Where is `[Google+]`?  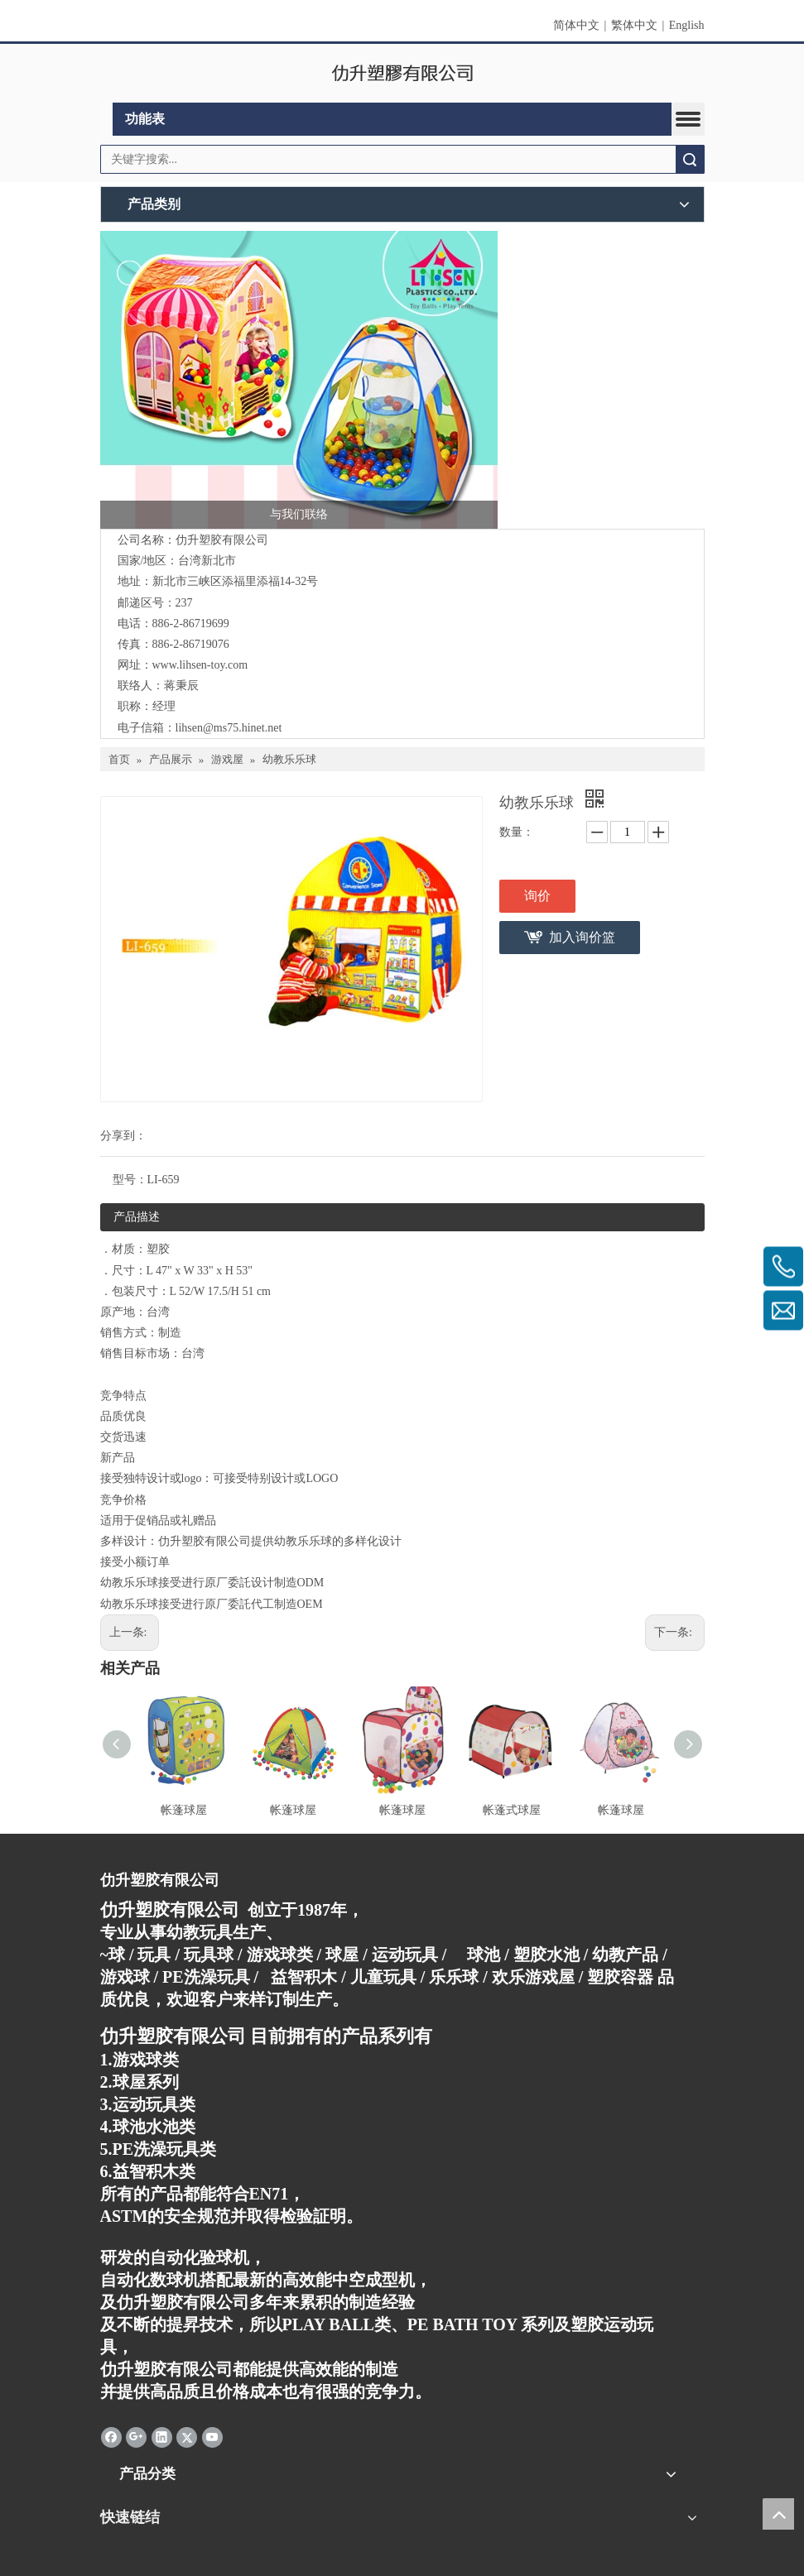 [Google+] is located at coordinates (136, 2436).